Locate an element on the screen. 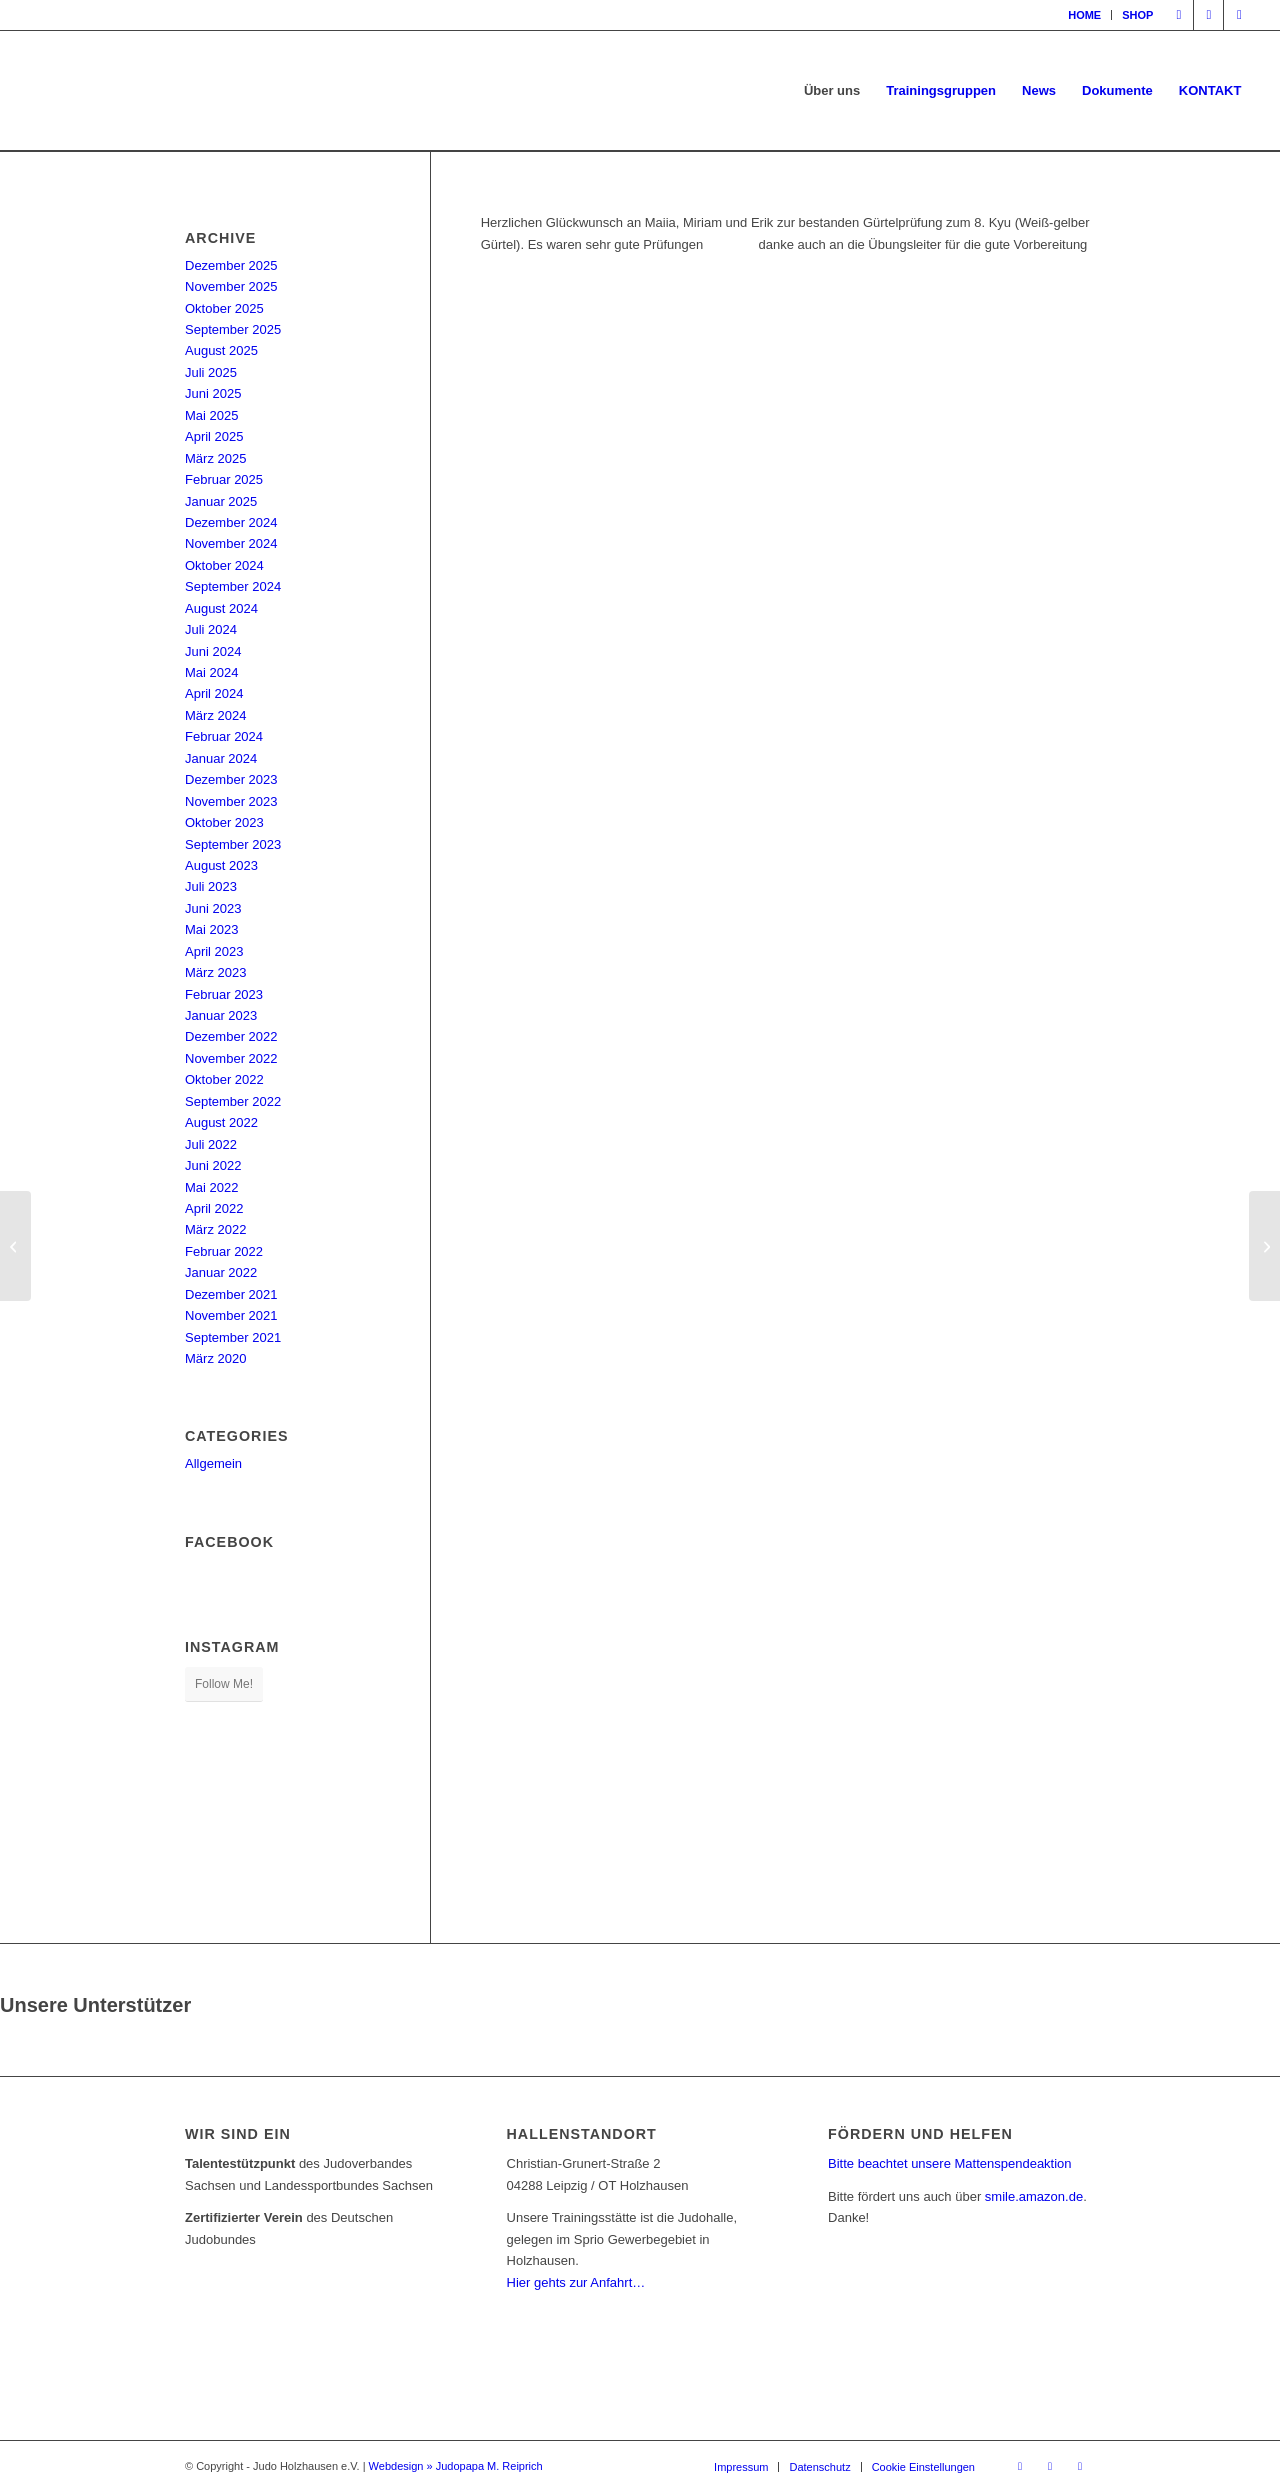 The width and height of the screenshot is (1280, 2492). August 2025 is located at coordinates (221, 350).